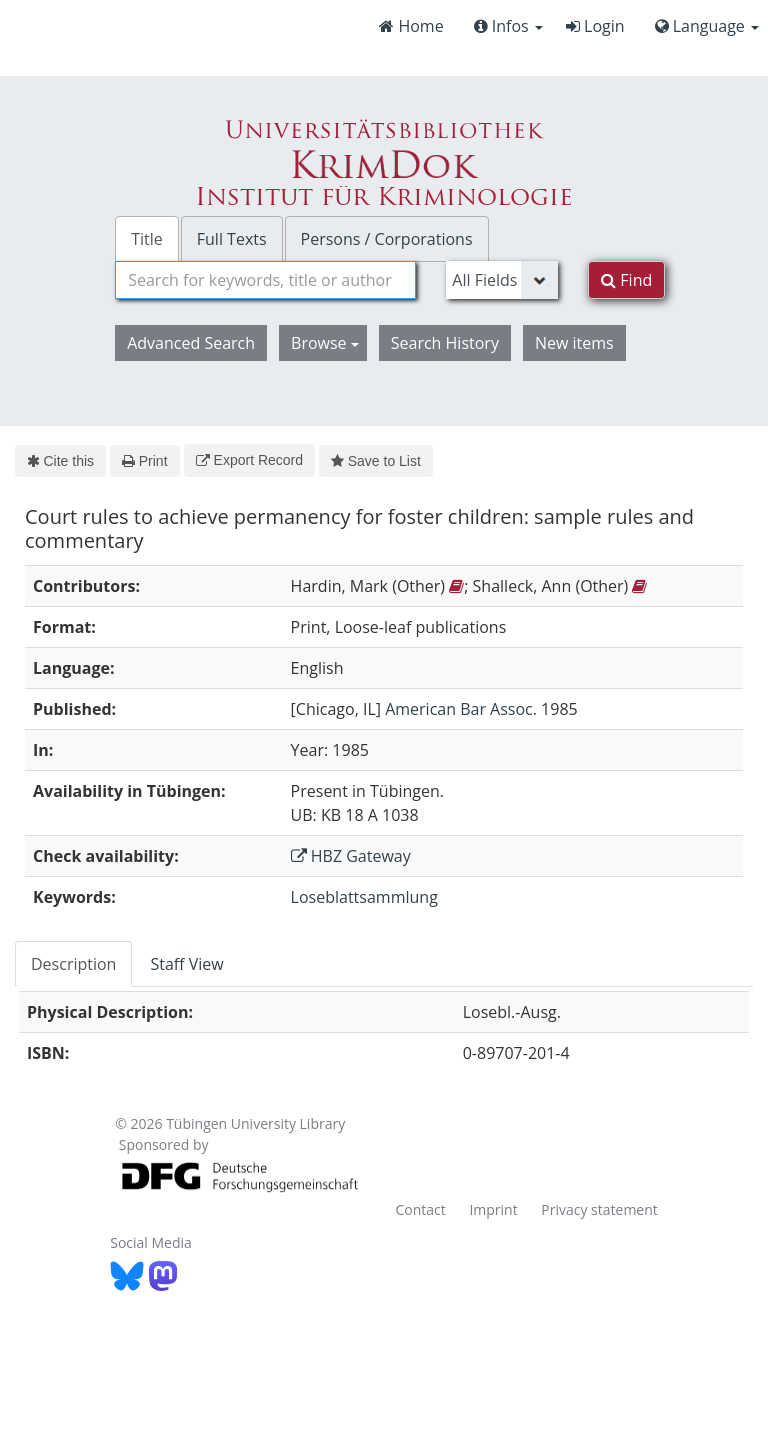 The image size is (768, 1451). Describe the element at coordinates (445, 343) in the screenshot. I see `Search History [button]` at that location.